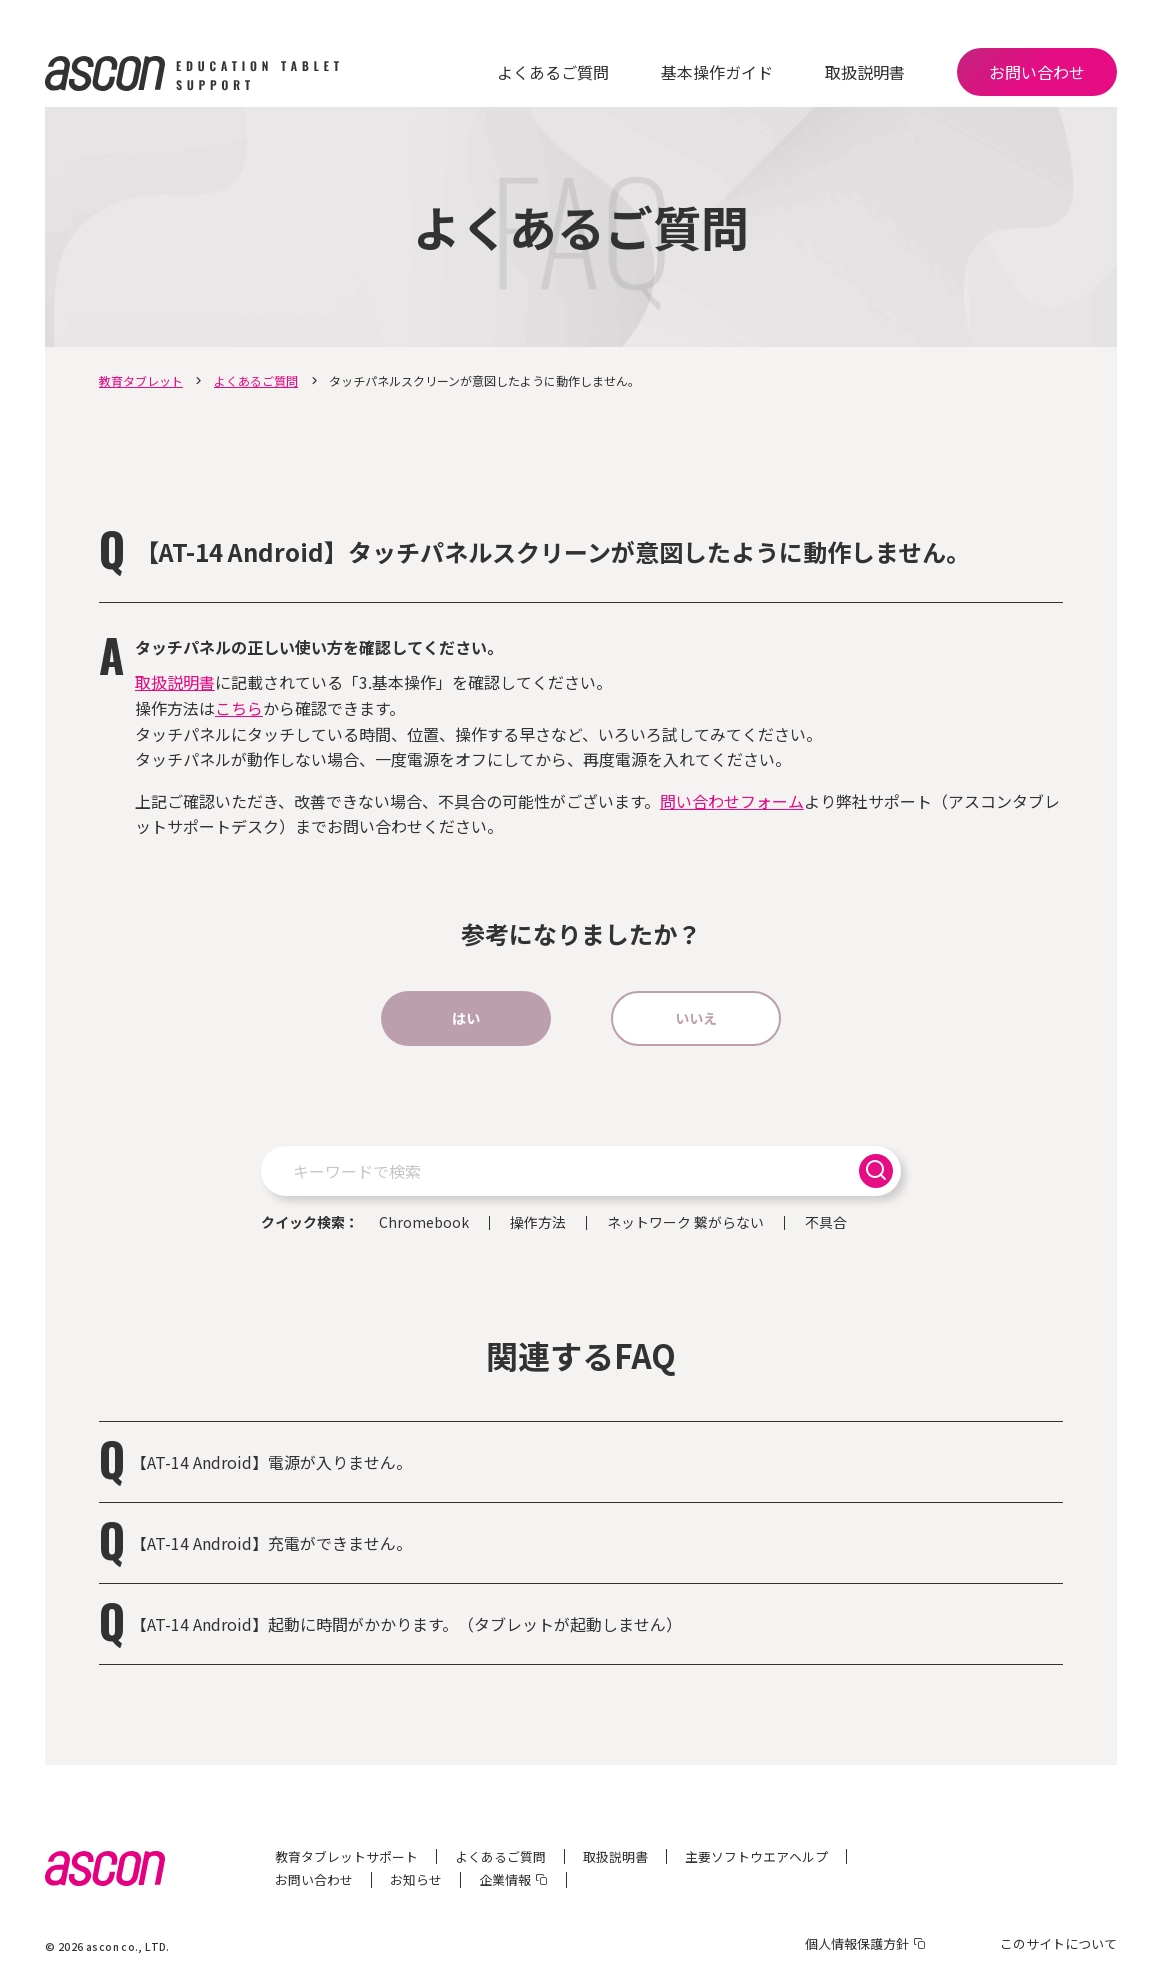 Image resolution: width=1162 pixels, height=1988 pixels. Describe the element at coordinates (826, 1223) in the screenshot. I see `不具合` at that location.